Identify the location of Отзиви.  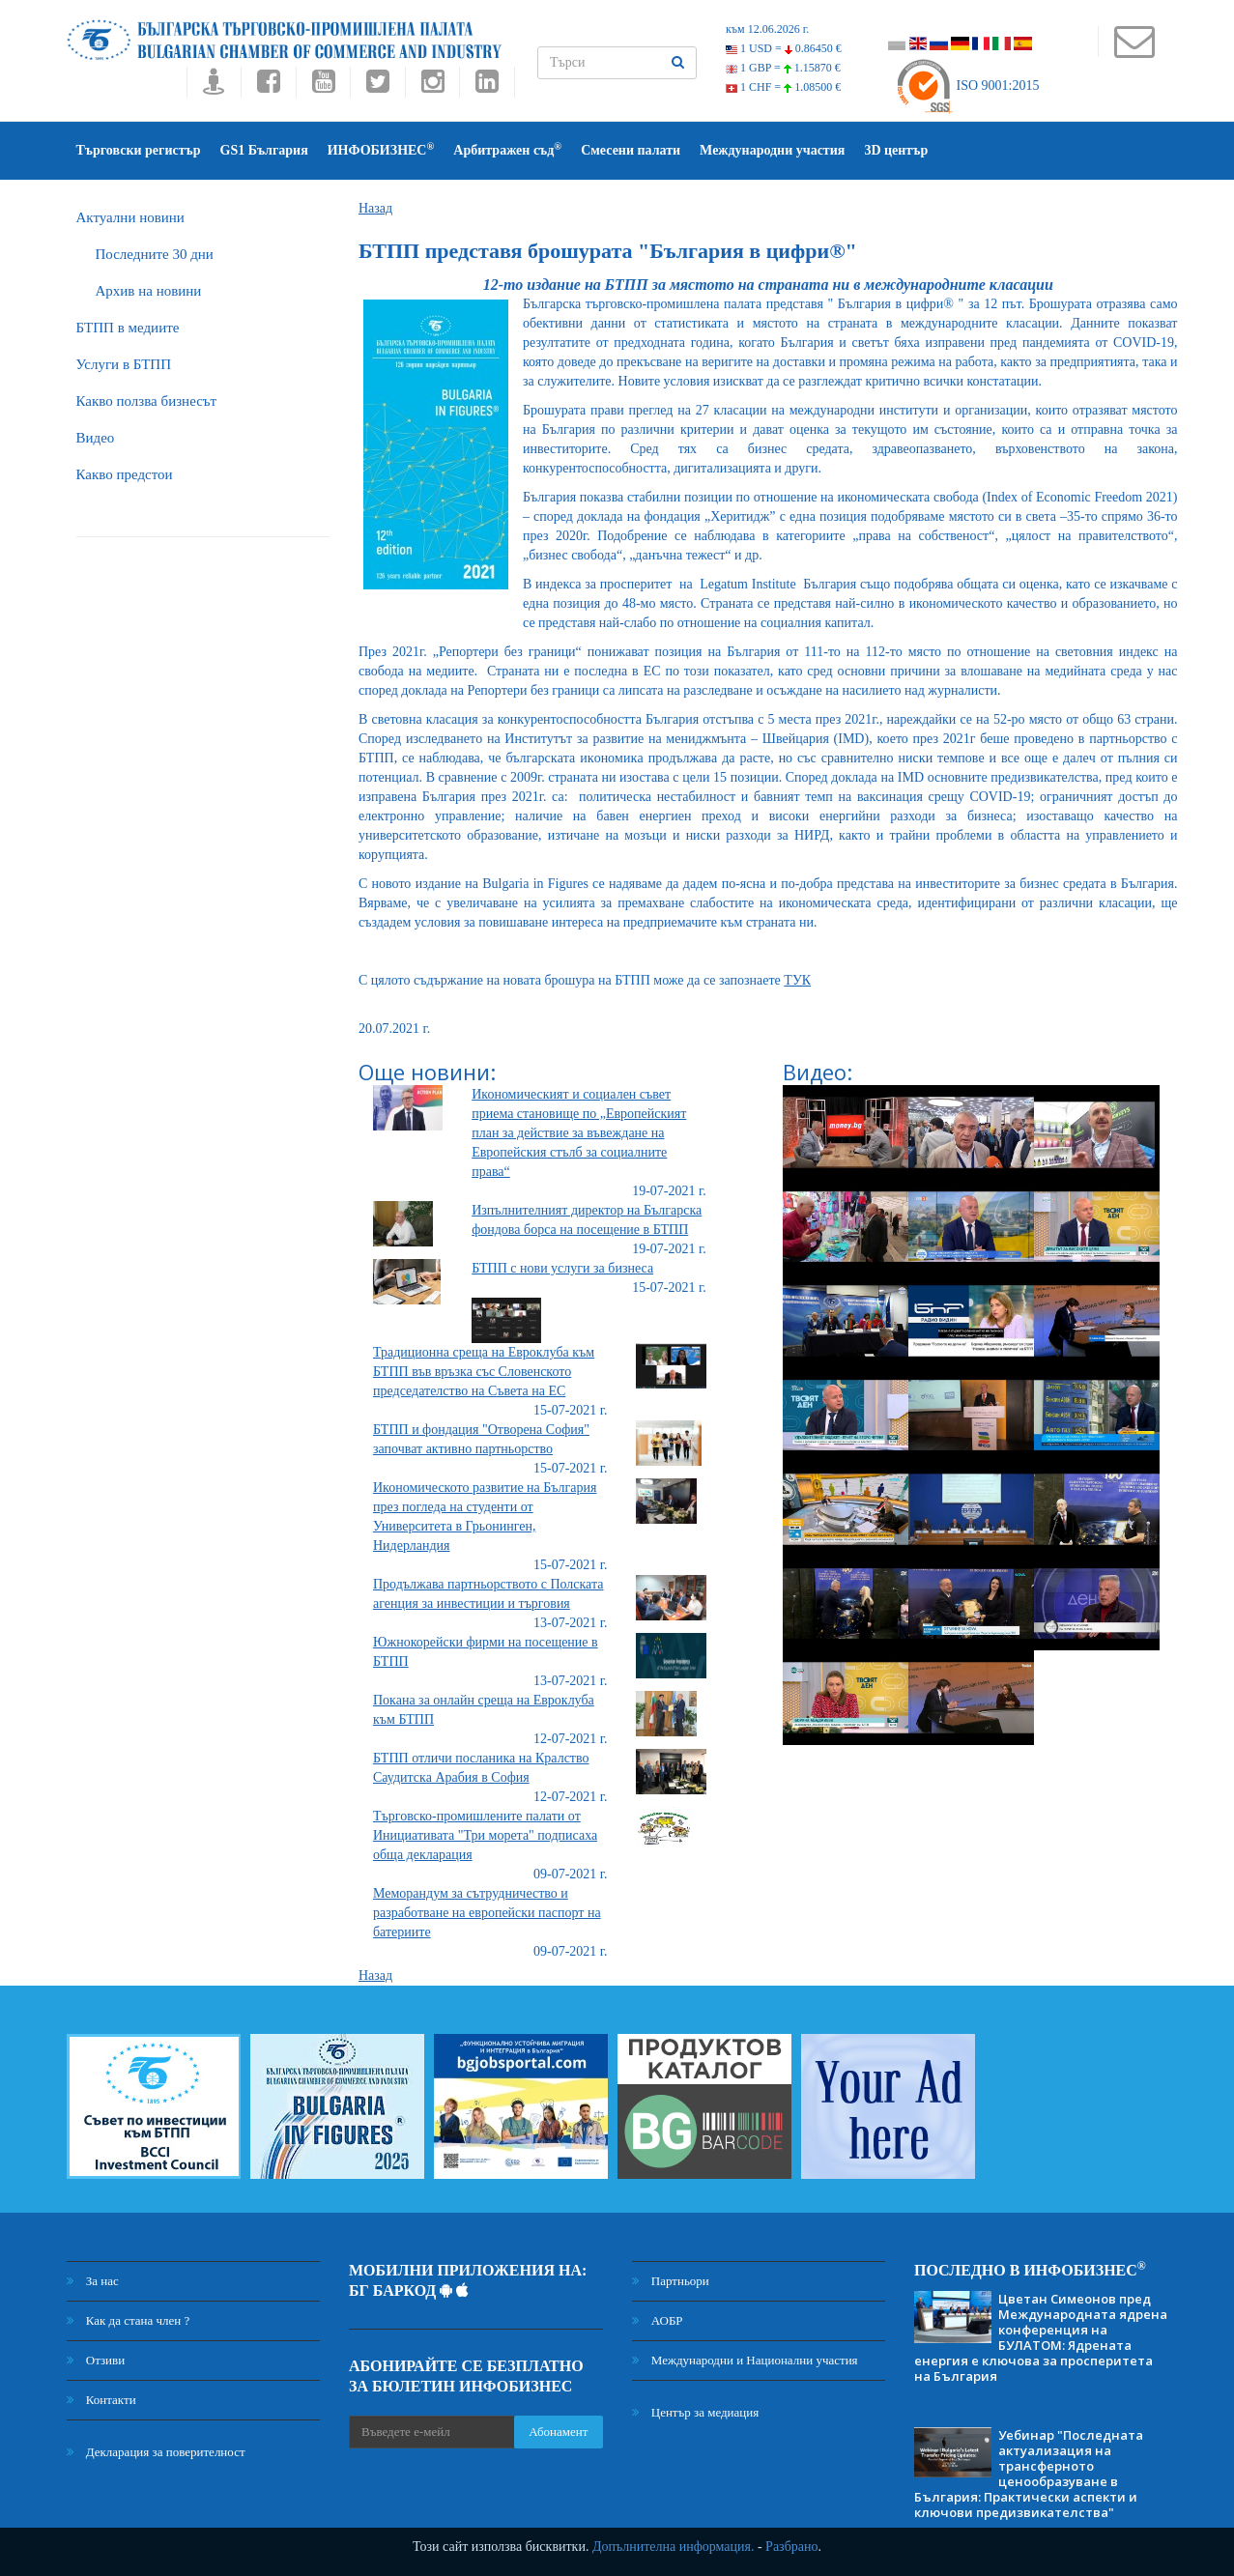
(96, 2360).